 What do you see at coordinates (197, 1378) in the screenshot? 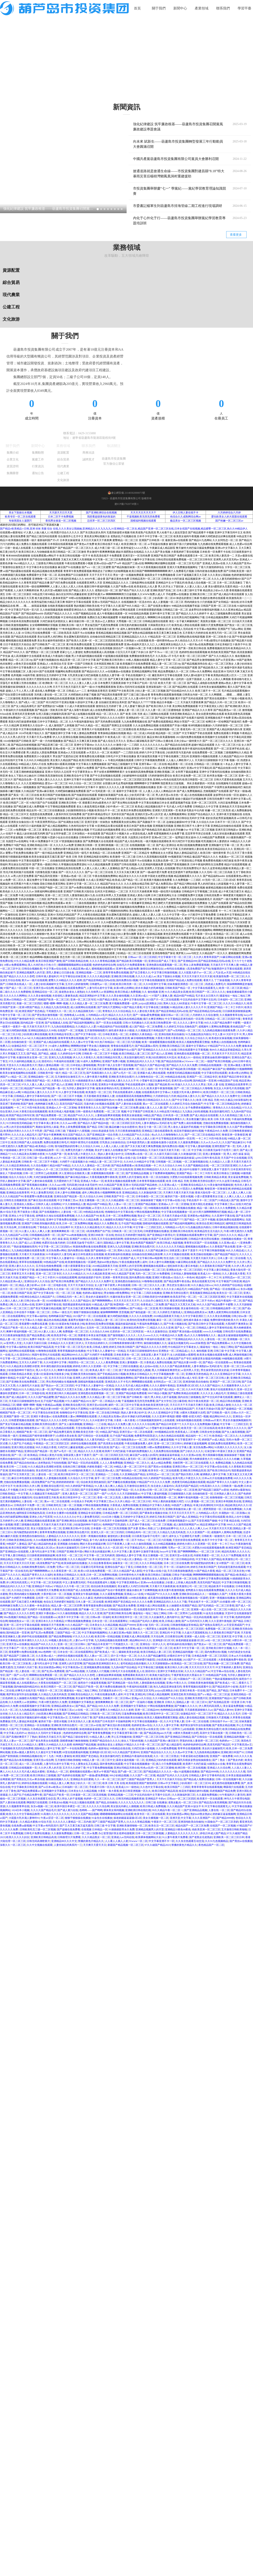
I see `亚洲欧美另类色精品` at bounding box center [197, 1378].